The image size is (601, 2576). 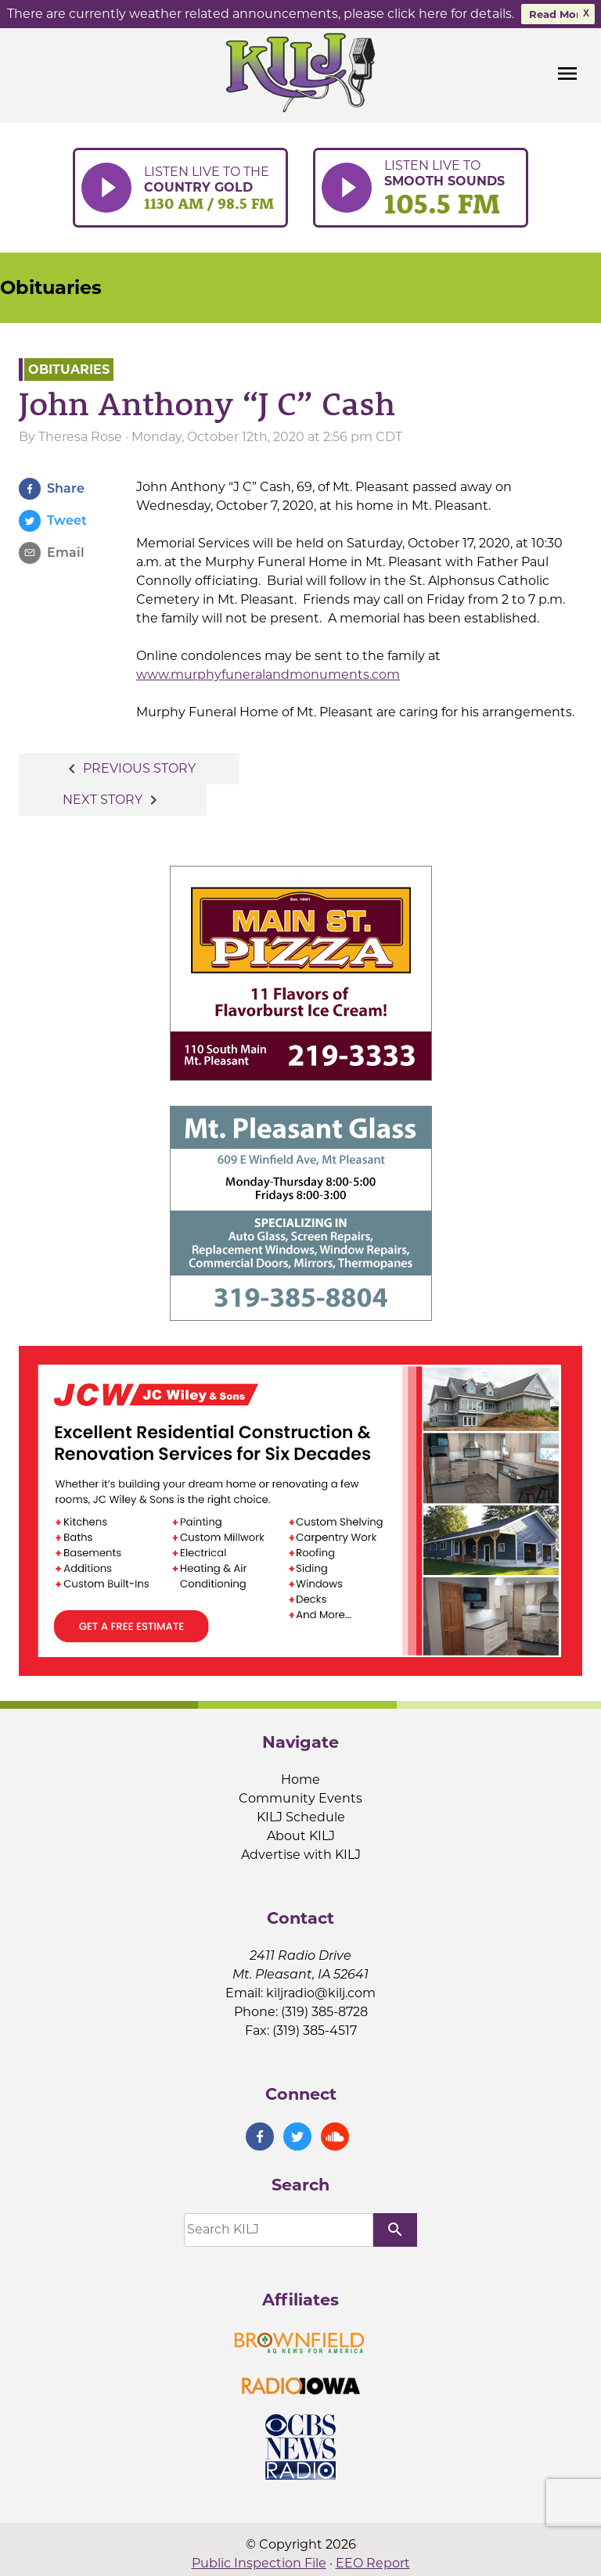 I want to click on Public Inspection File, so click(x=259, y=2563).